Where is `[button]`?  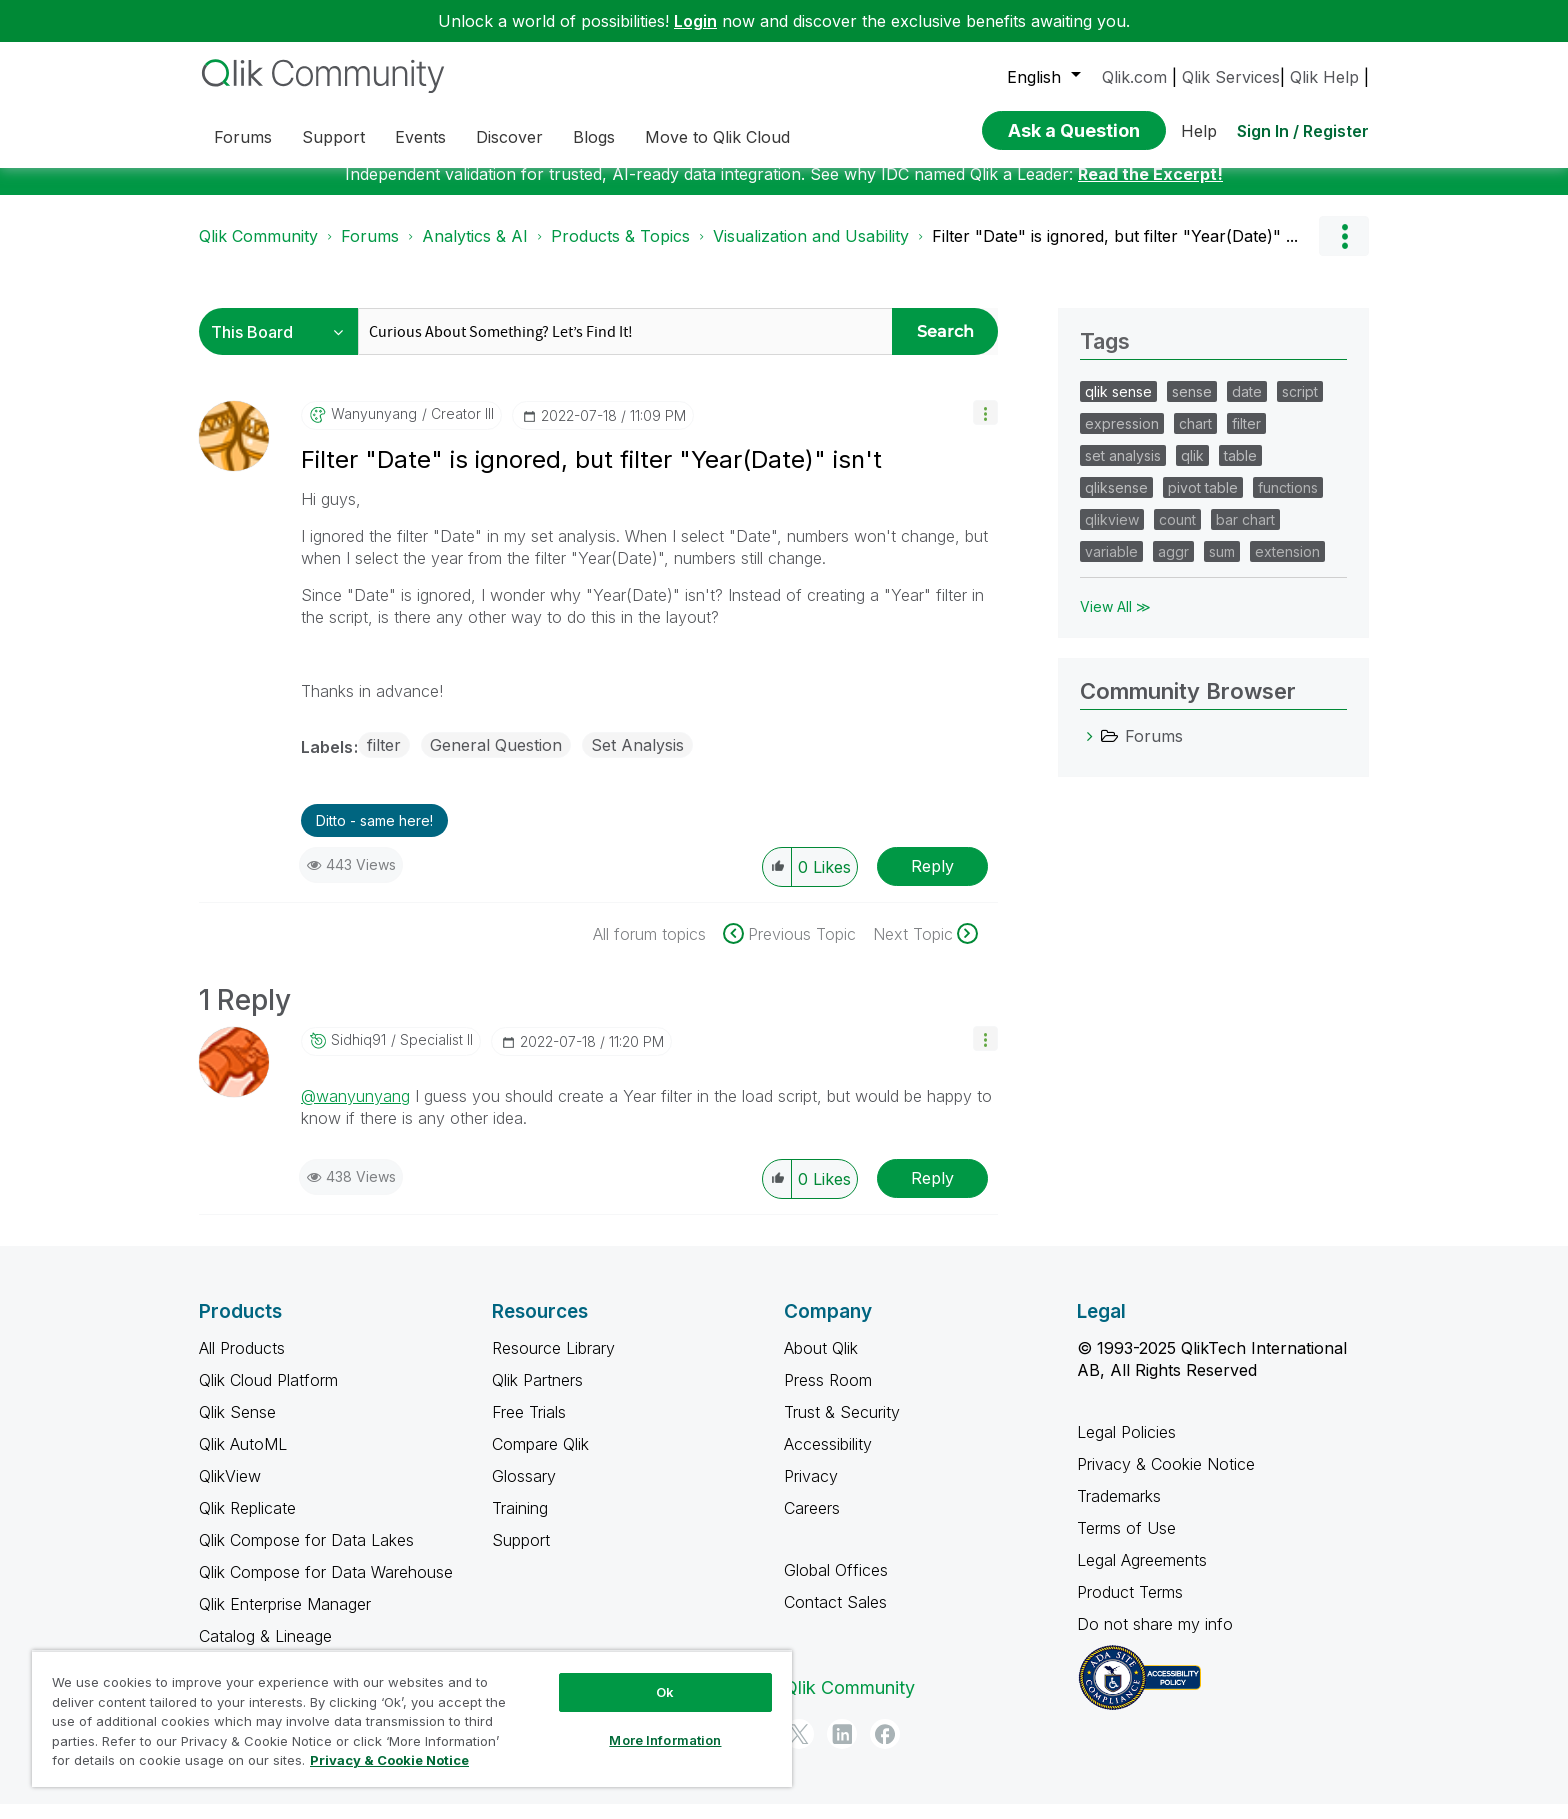
[button] is located at coordinates (985, 427).